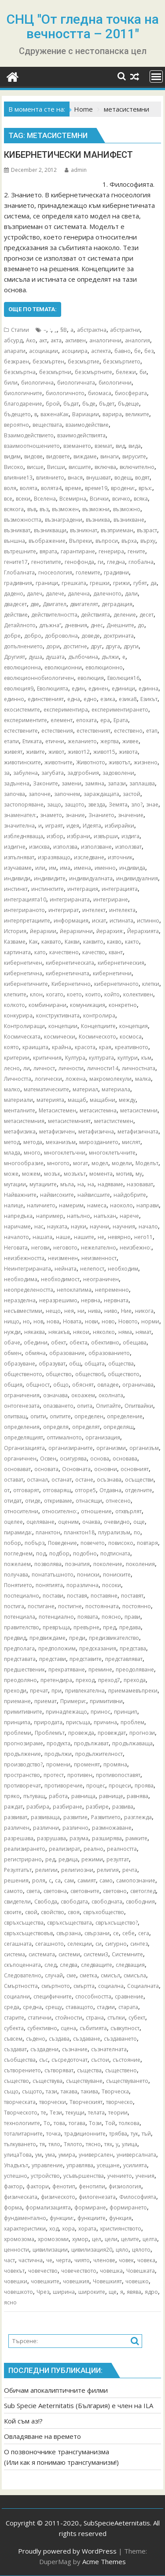  Describe the element at coordinates (87, 1764) in the screenshot. I see `променят` at that location.